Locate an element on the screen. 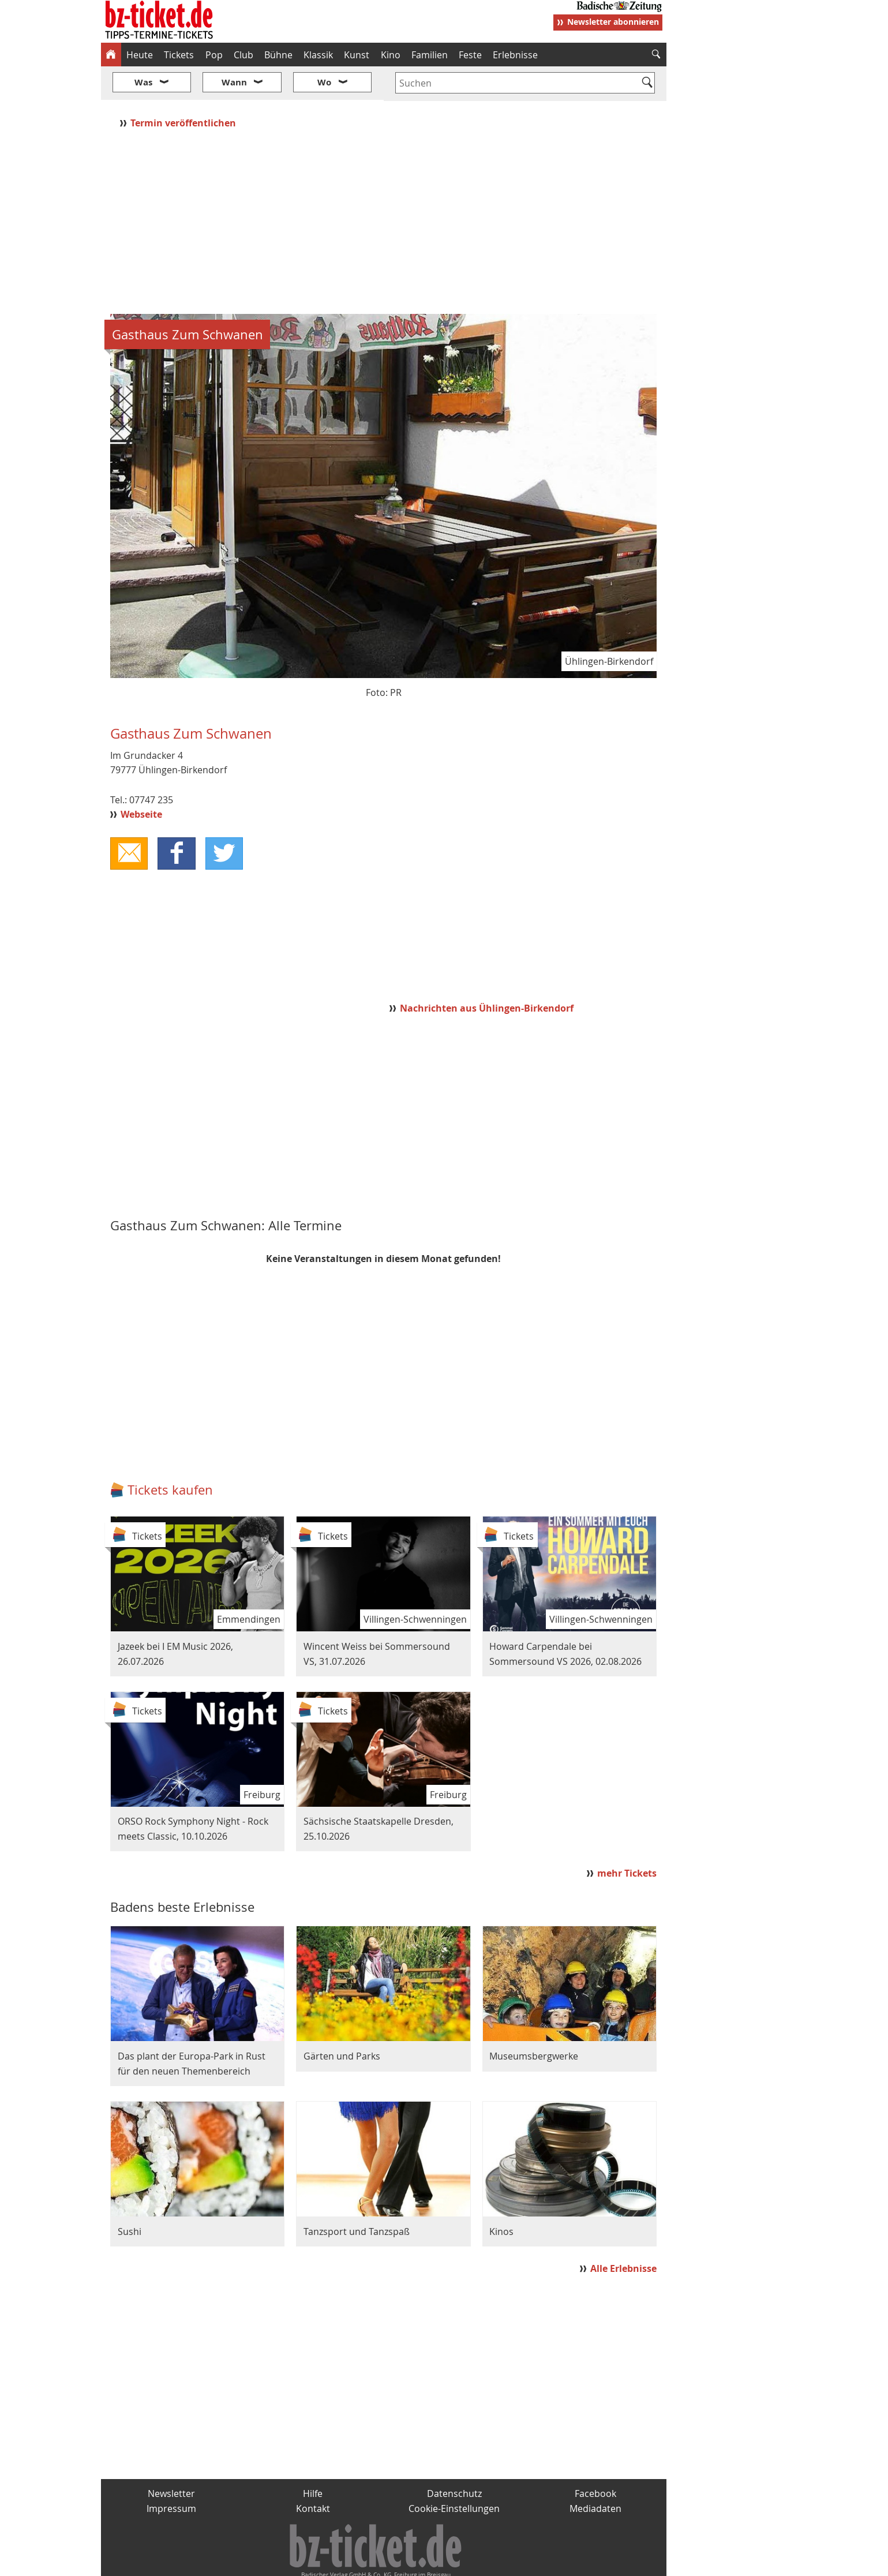  Familien is located at coordinates (429, 54).